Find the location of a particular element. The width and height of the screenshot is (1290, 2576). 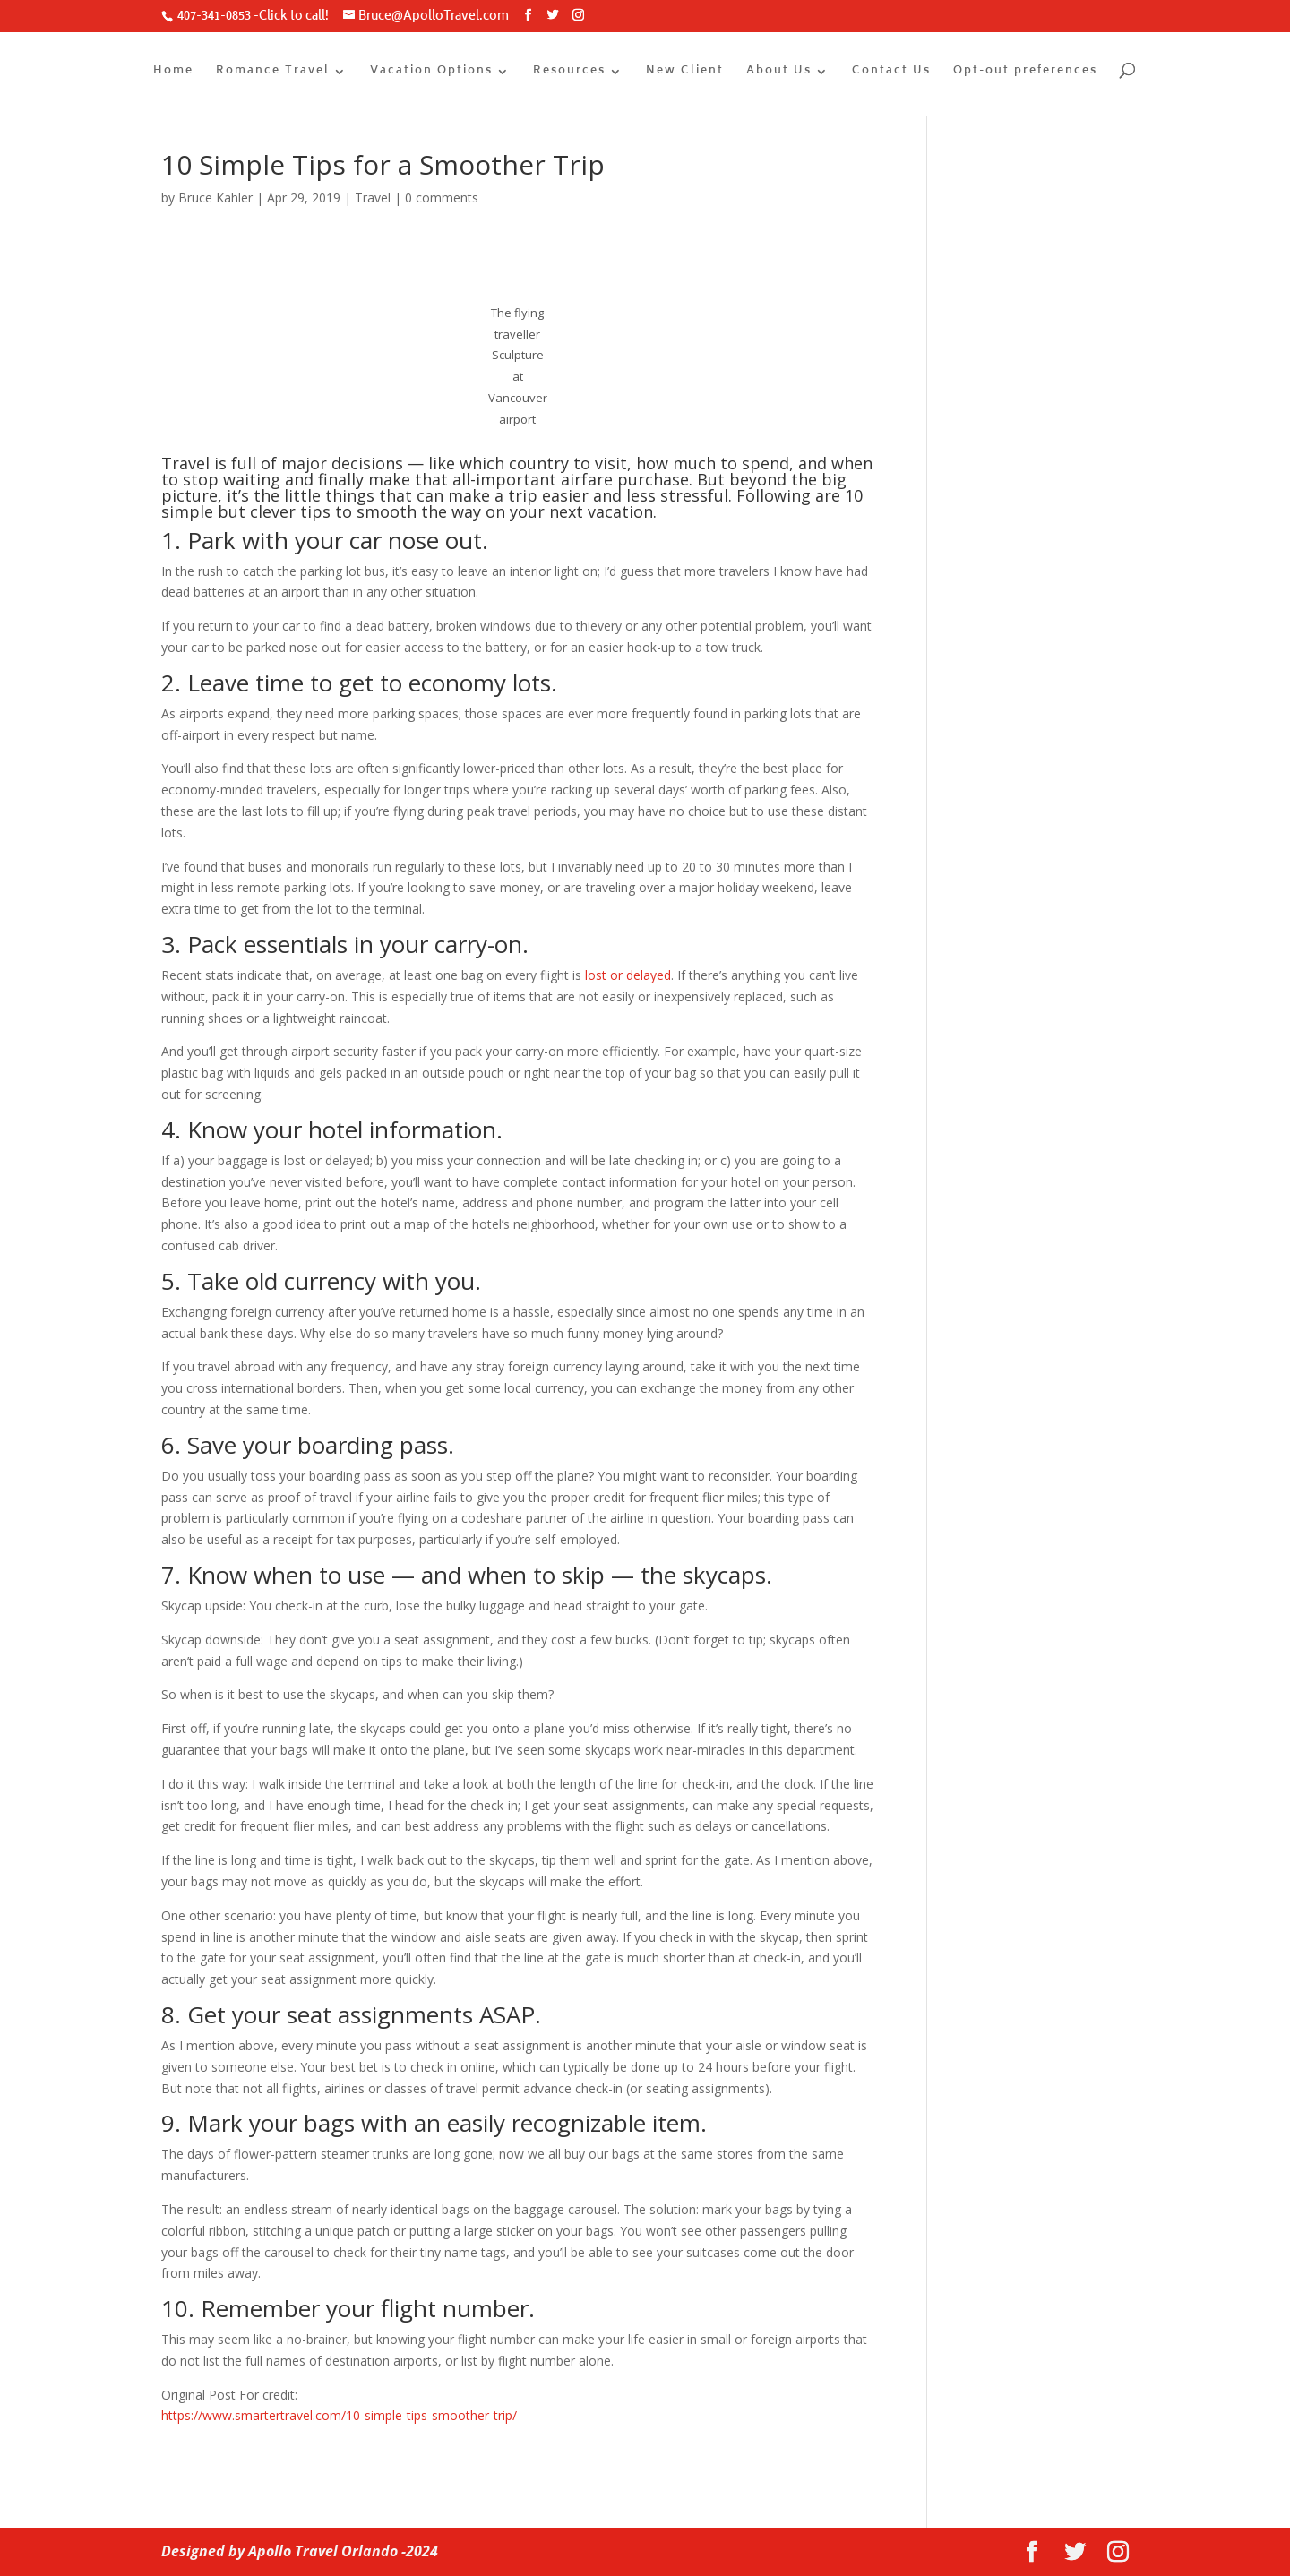

https://www.smartertravel.com/10-simple-tips-smoother-trip/ is located at coordinates (339, 2415).